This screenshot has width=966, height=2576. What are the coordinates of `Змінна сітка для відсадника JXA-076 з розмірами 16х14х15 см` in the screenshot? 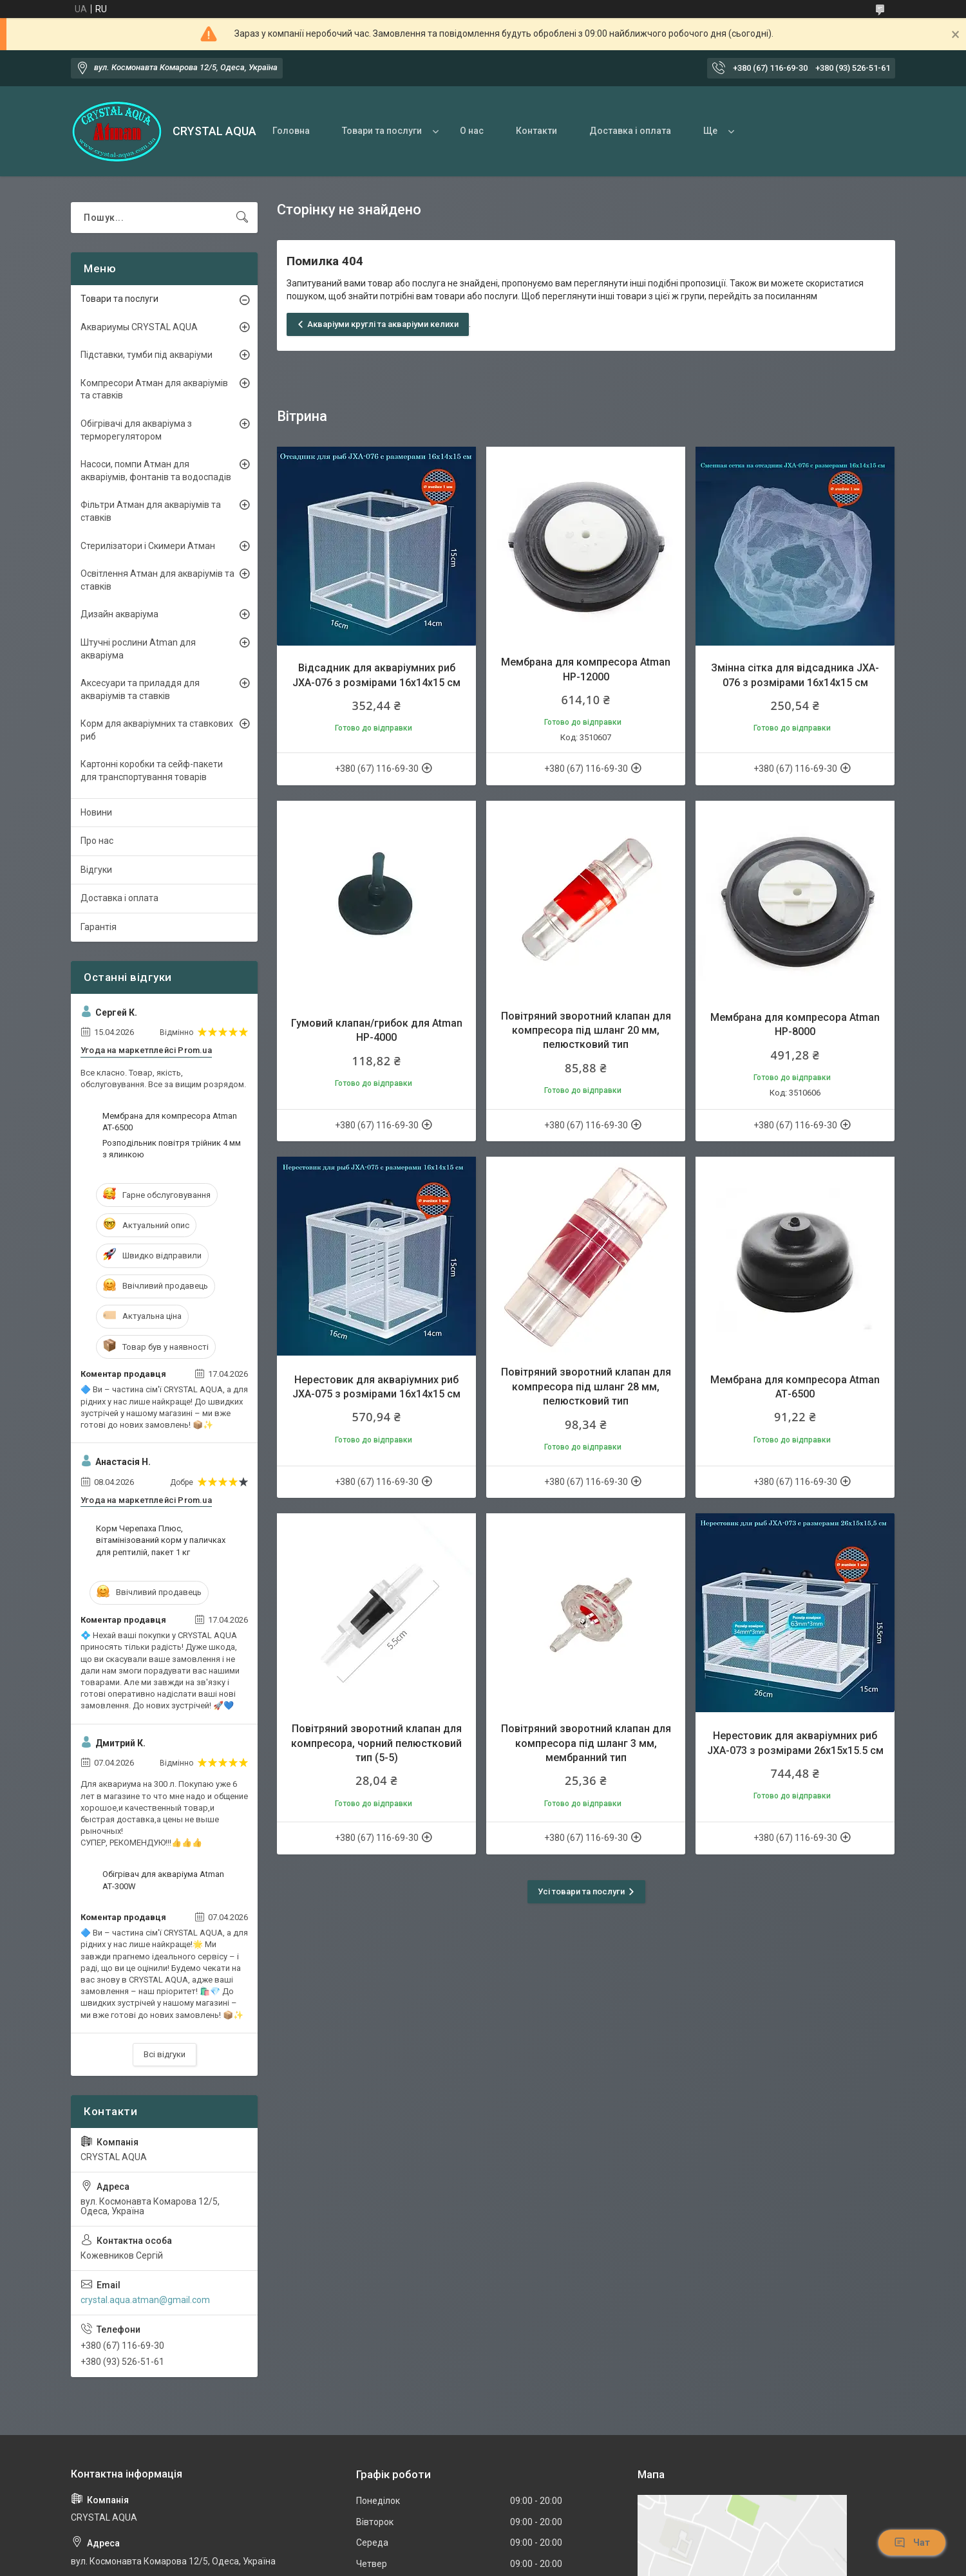 It's located at (795, 675).